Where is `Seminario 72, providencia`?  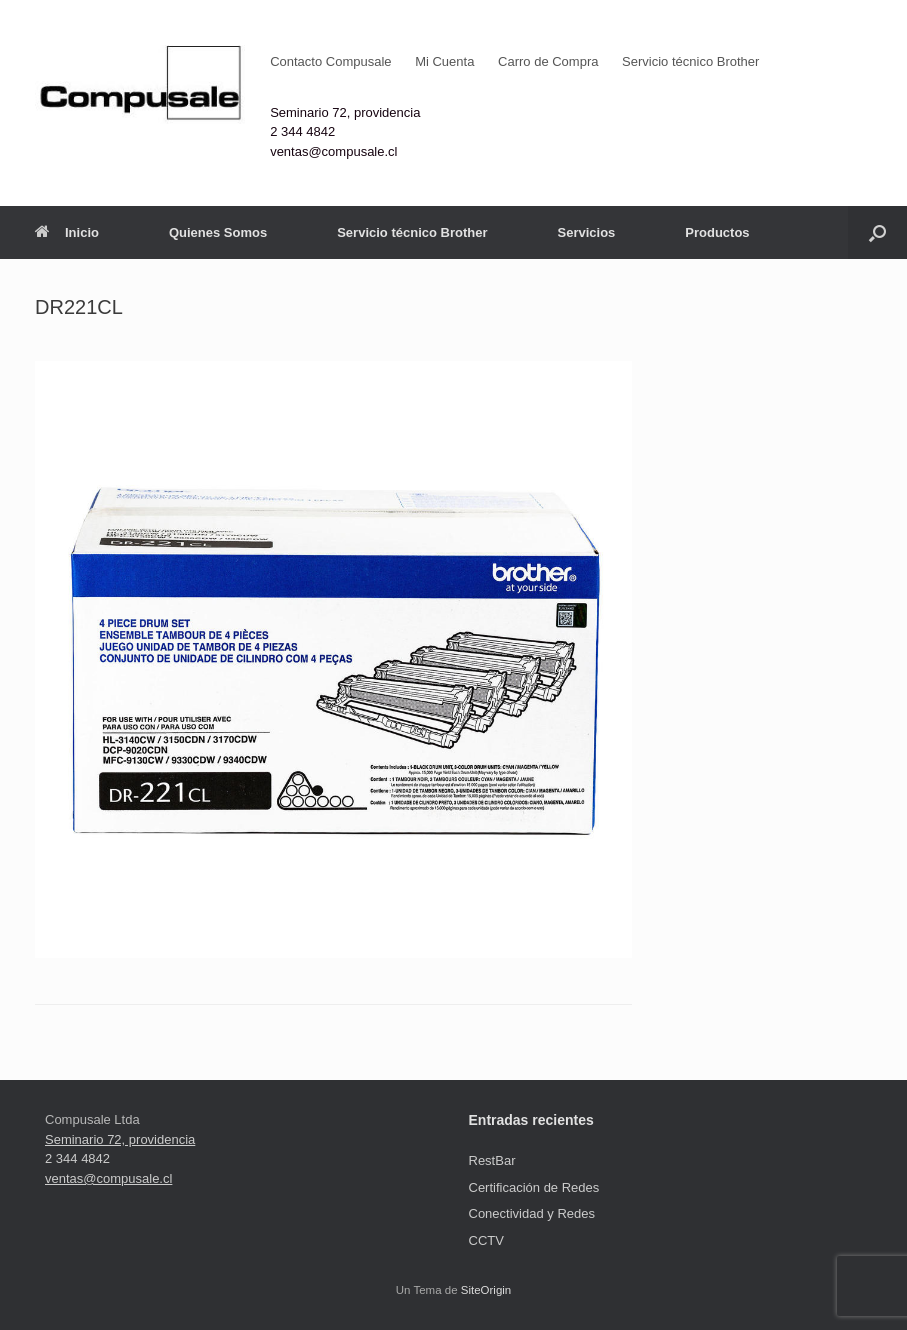
Seminario 72, providencia is located at coordinates (345, 112).